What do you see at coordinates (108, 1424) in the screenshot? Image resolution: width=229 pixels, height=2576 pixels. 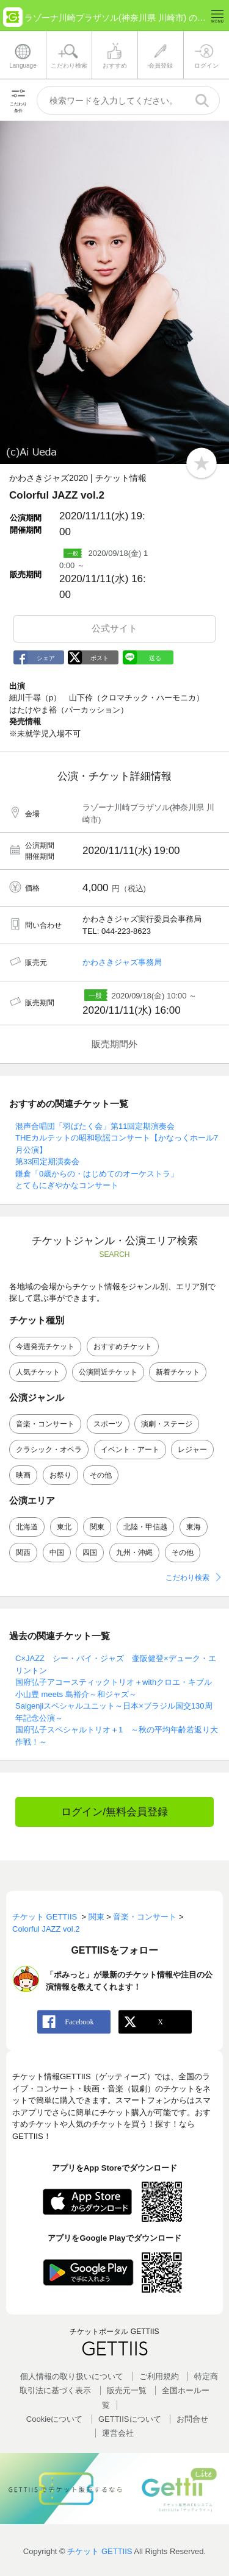 I see `スポーツ` at bounding box center [108, 1424].